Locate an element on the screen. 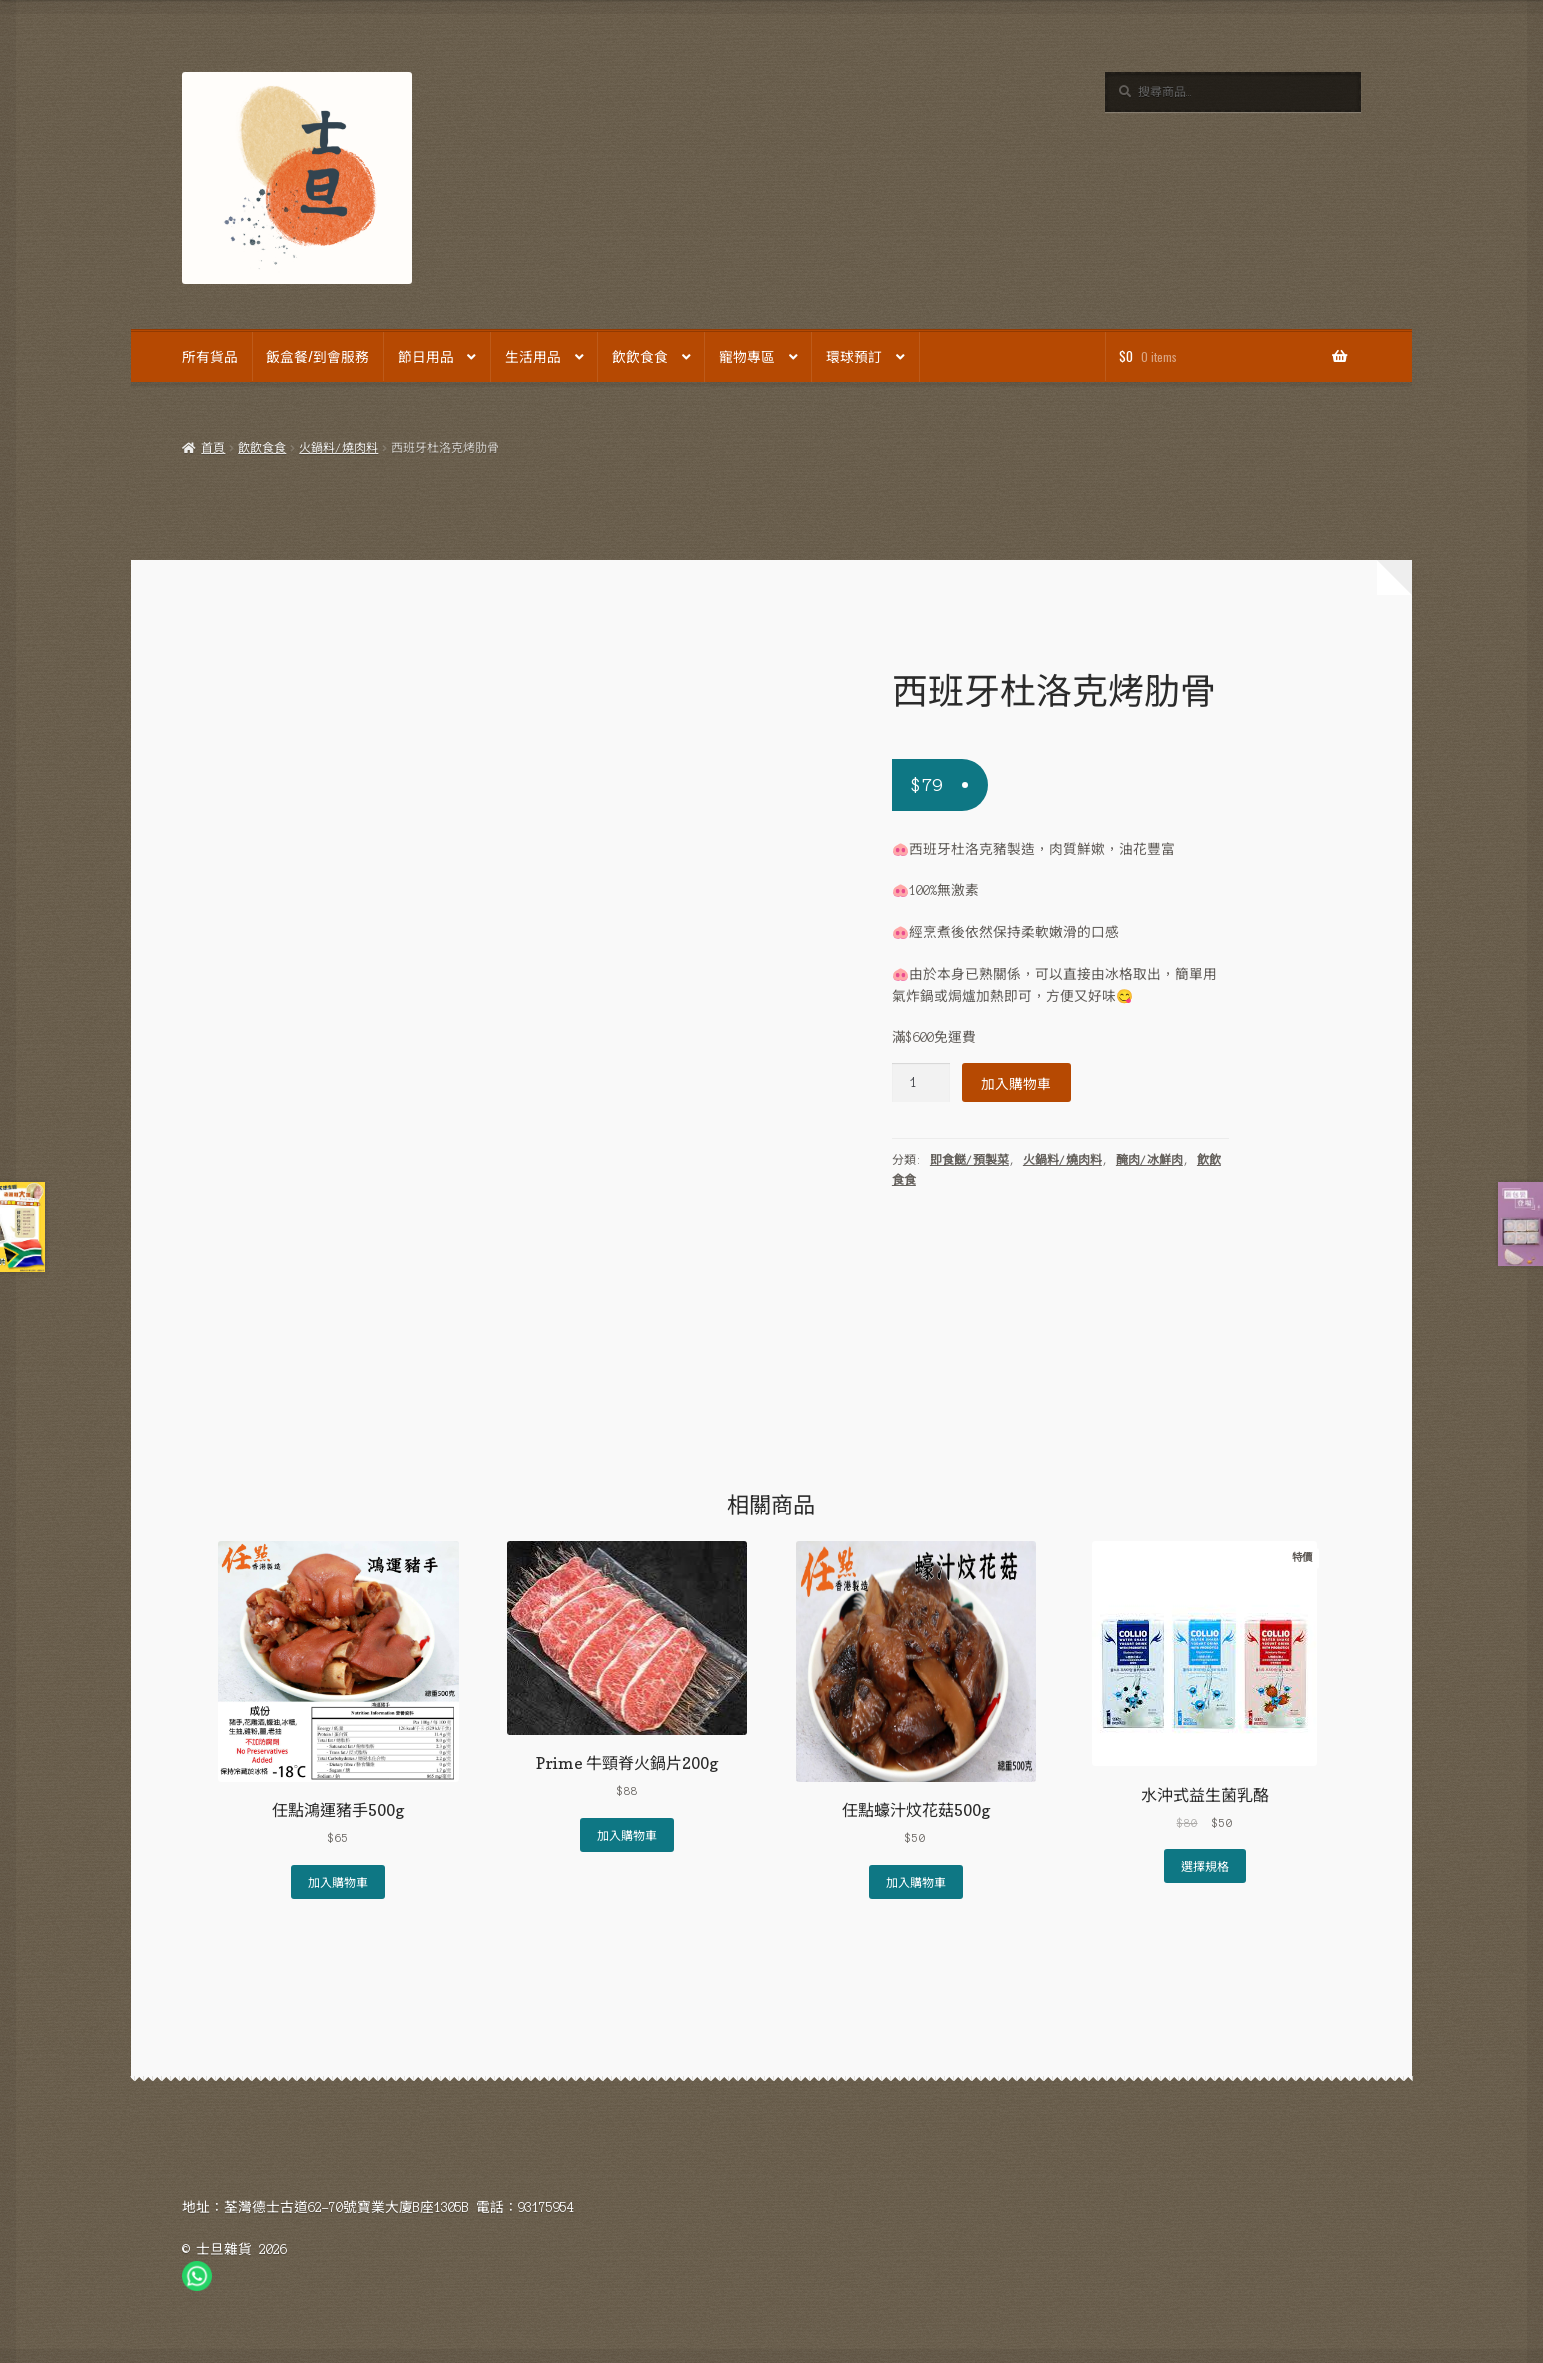  環球預訂 is located at coordinates (854, 356).